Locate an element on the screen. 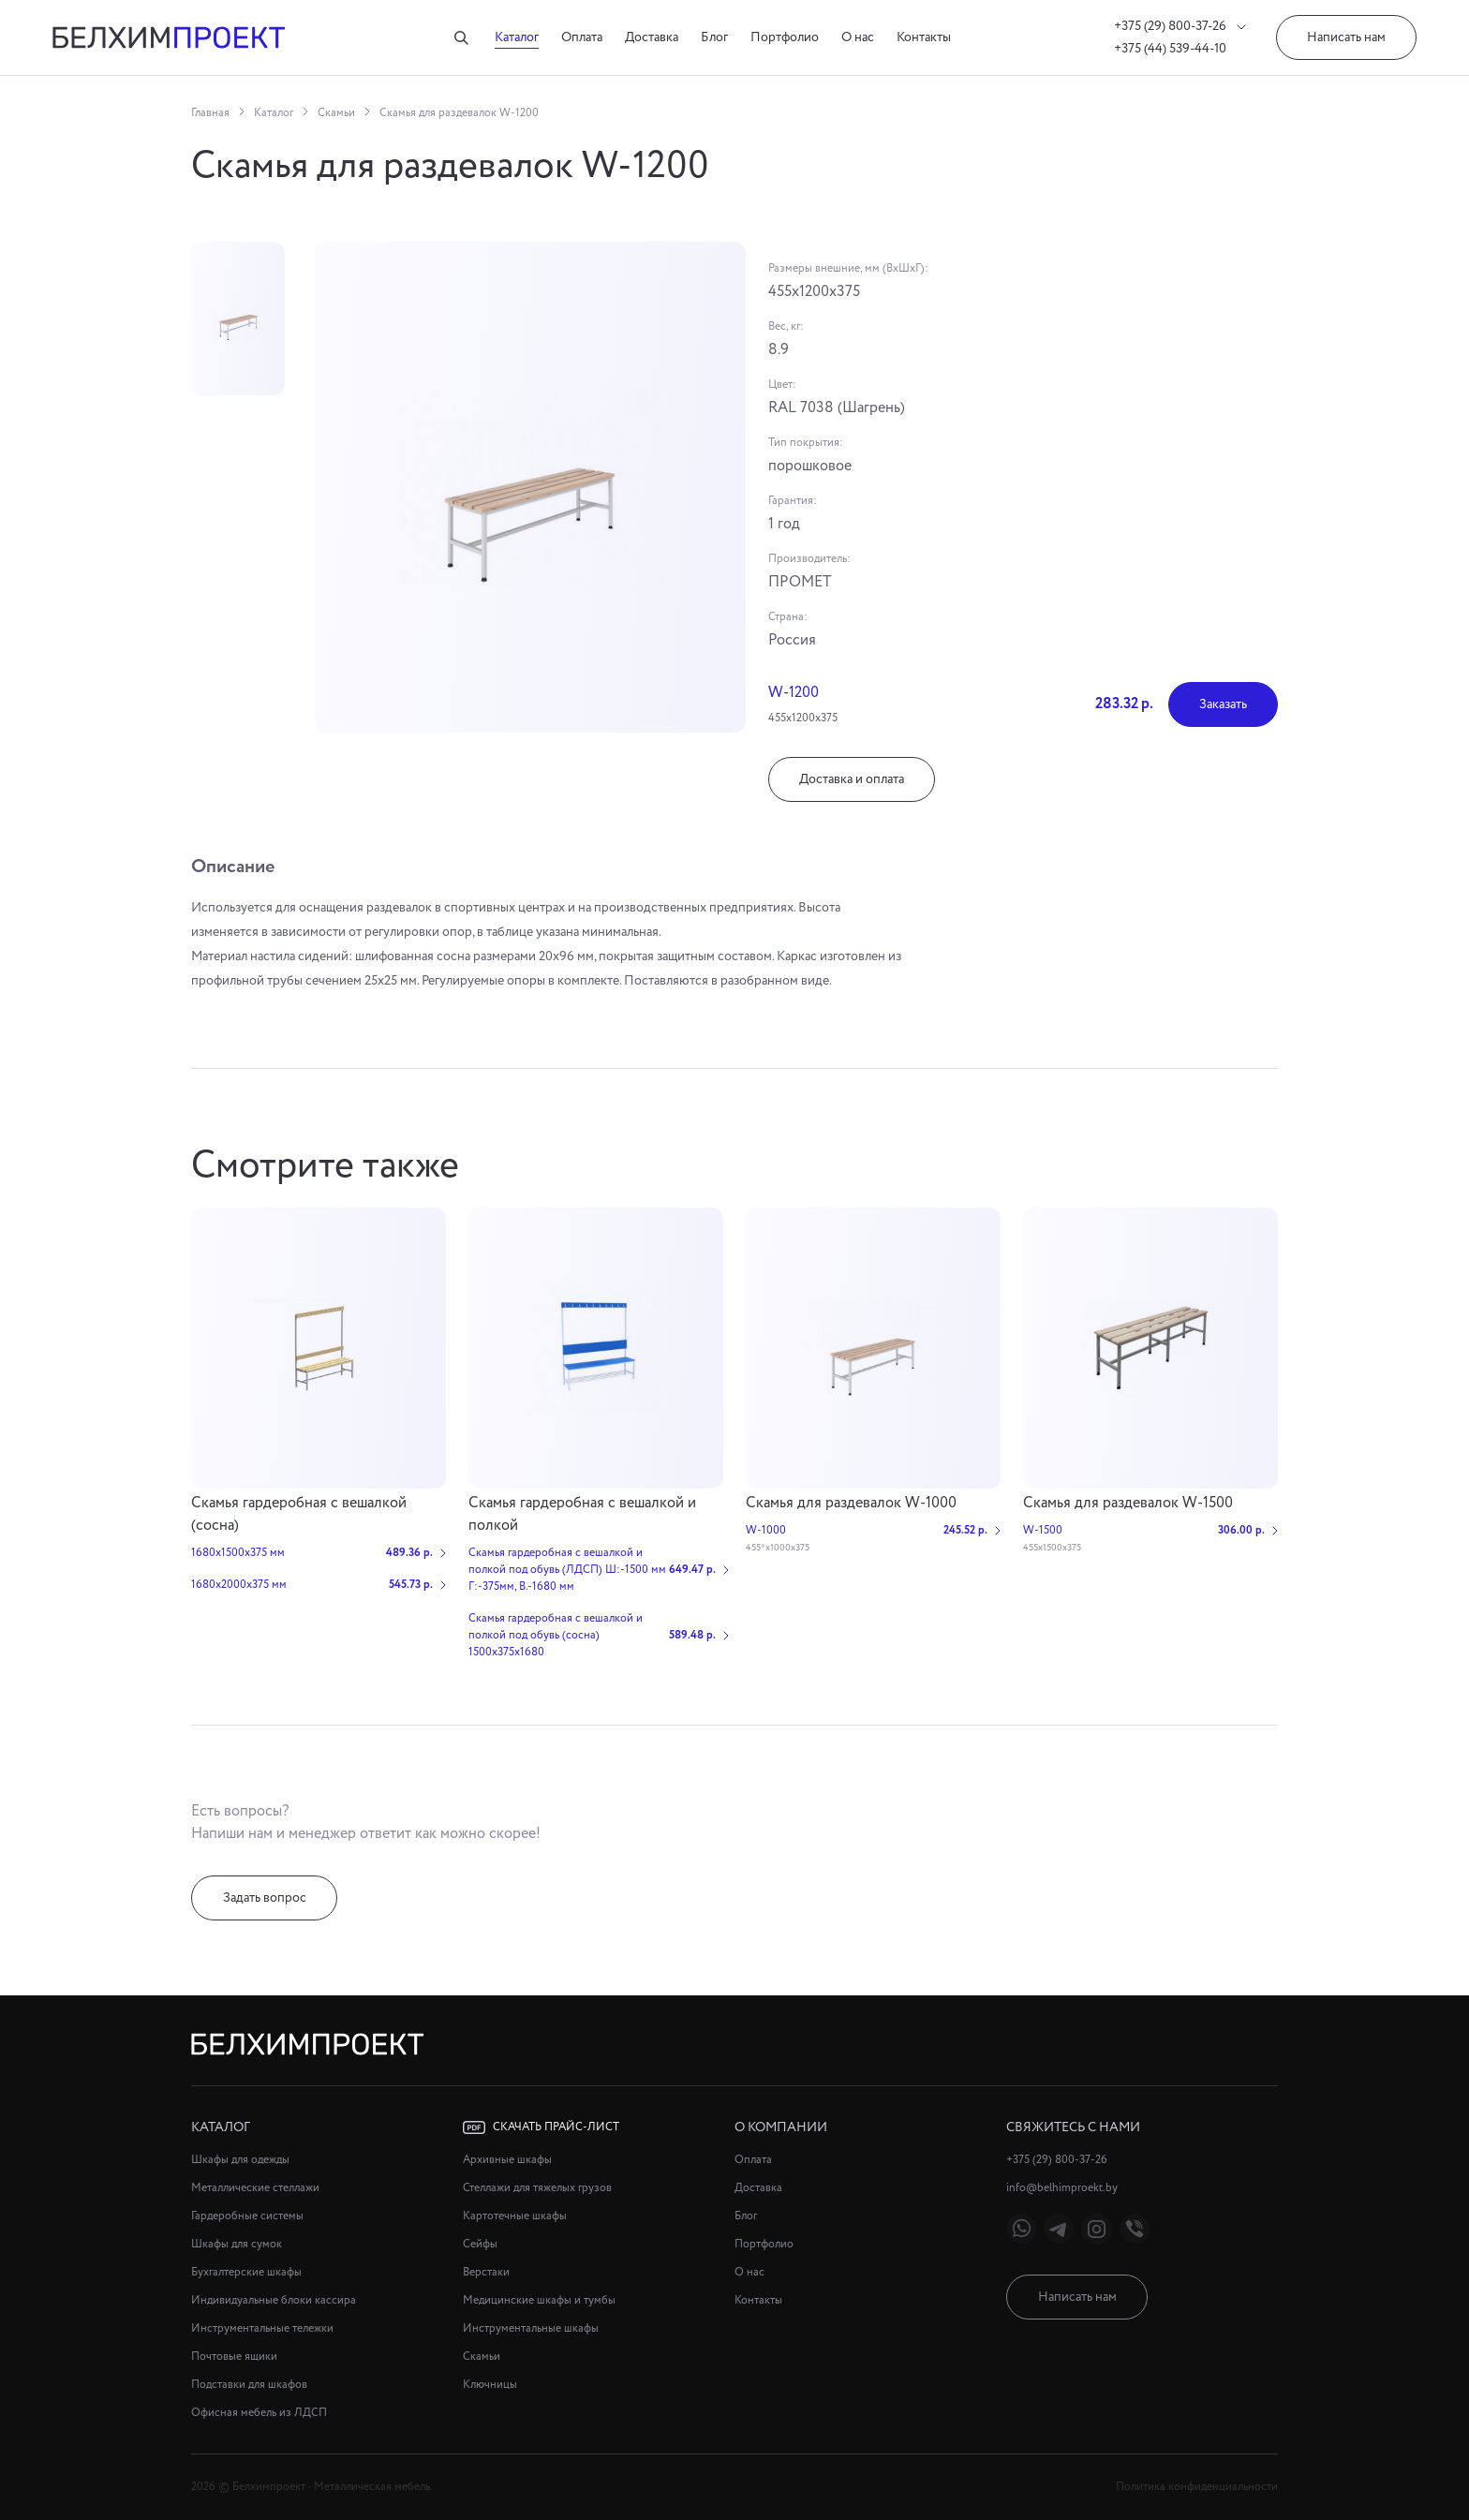 The image size is (1469, 2520). Индивидуальные блоки кассира is located at coordinates (273, 2300).